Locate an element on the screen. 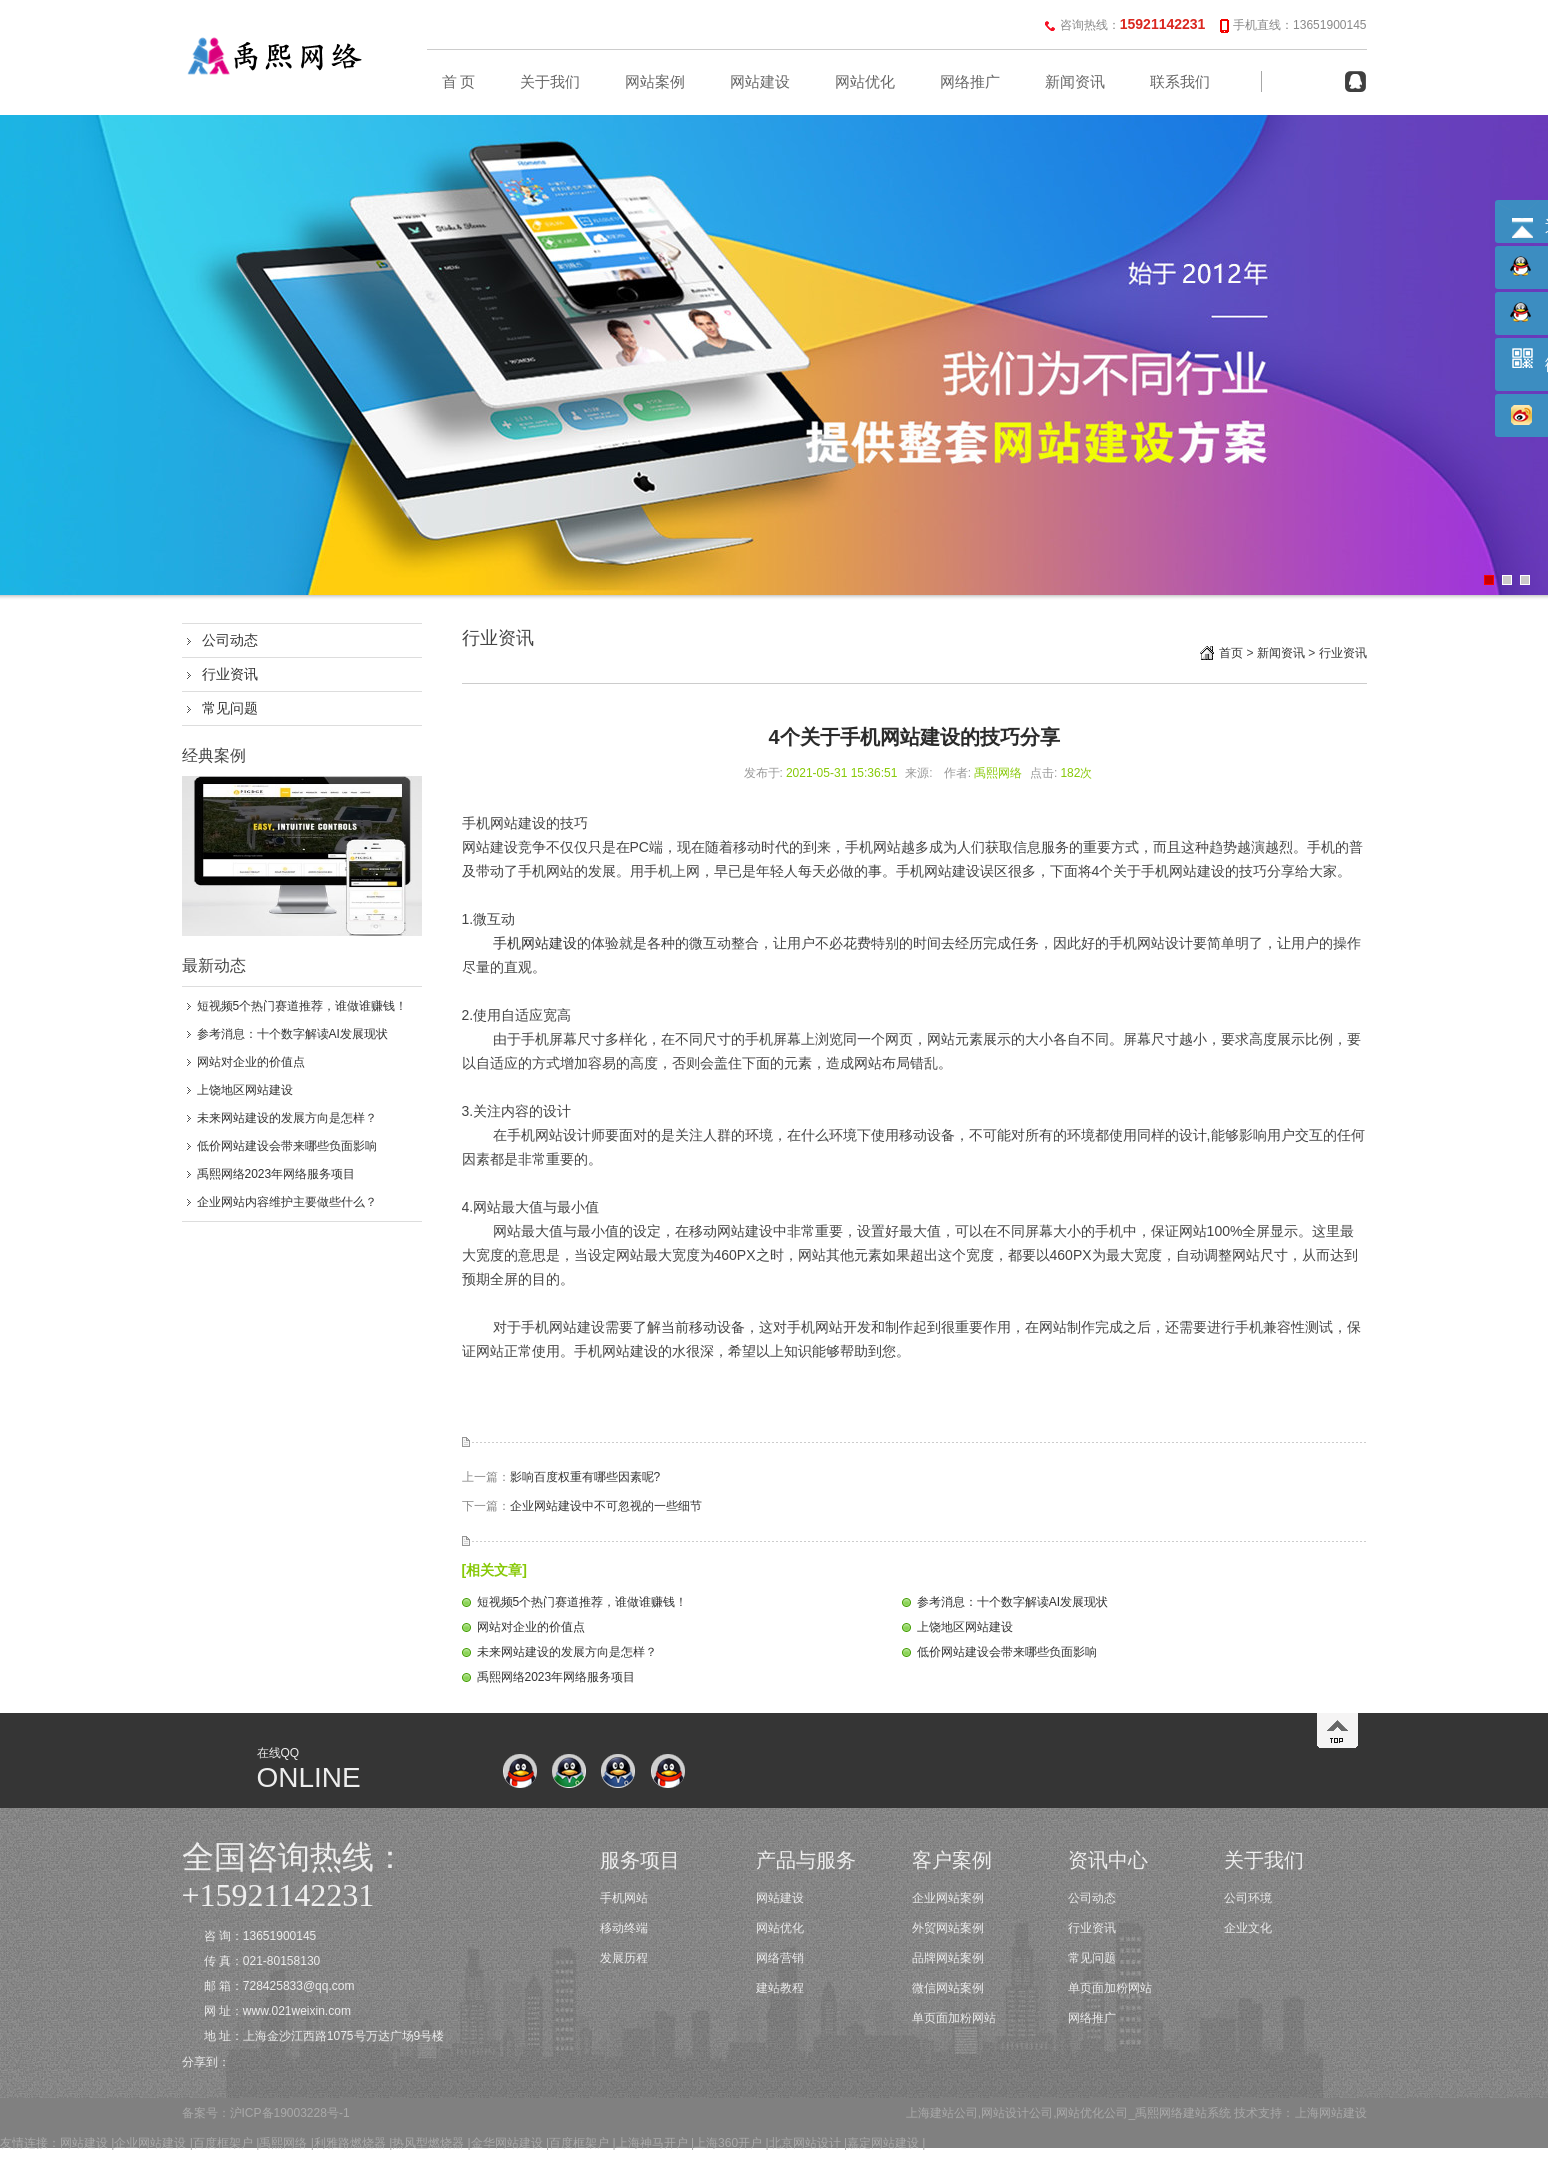 Image resolution: width=1548 pixels, height=2158 pixels. 首页 is located at coordinates (1231, 653).